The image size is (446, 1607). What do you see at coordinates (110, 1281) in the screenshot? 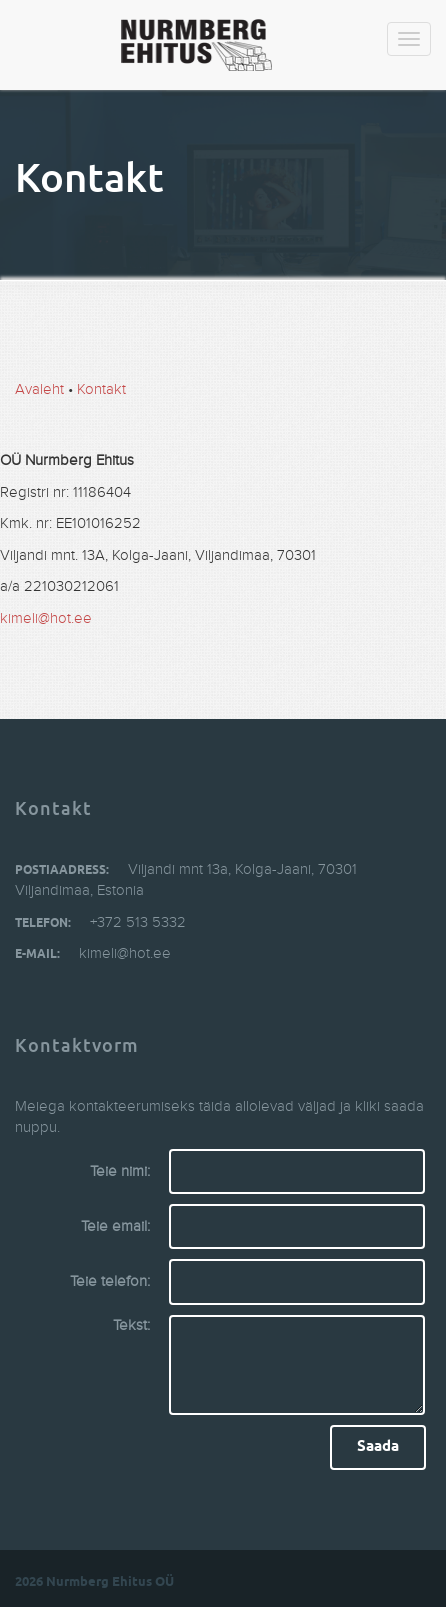
I see `Teie telefon:` at bounding box center [110, 1281].